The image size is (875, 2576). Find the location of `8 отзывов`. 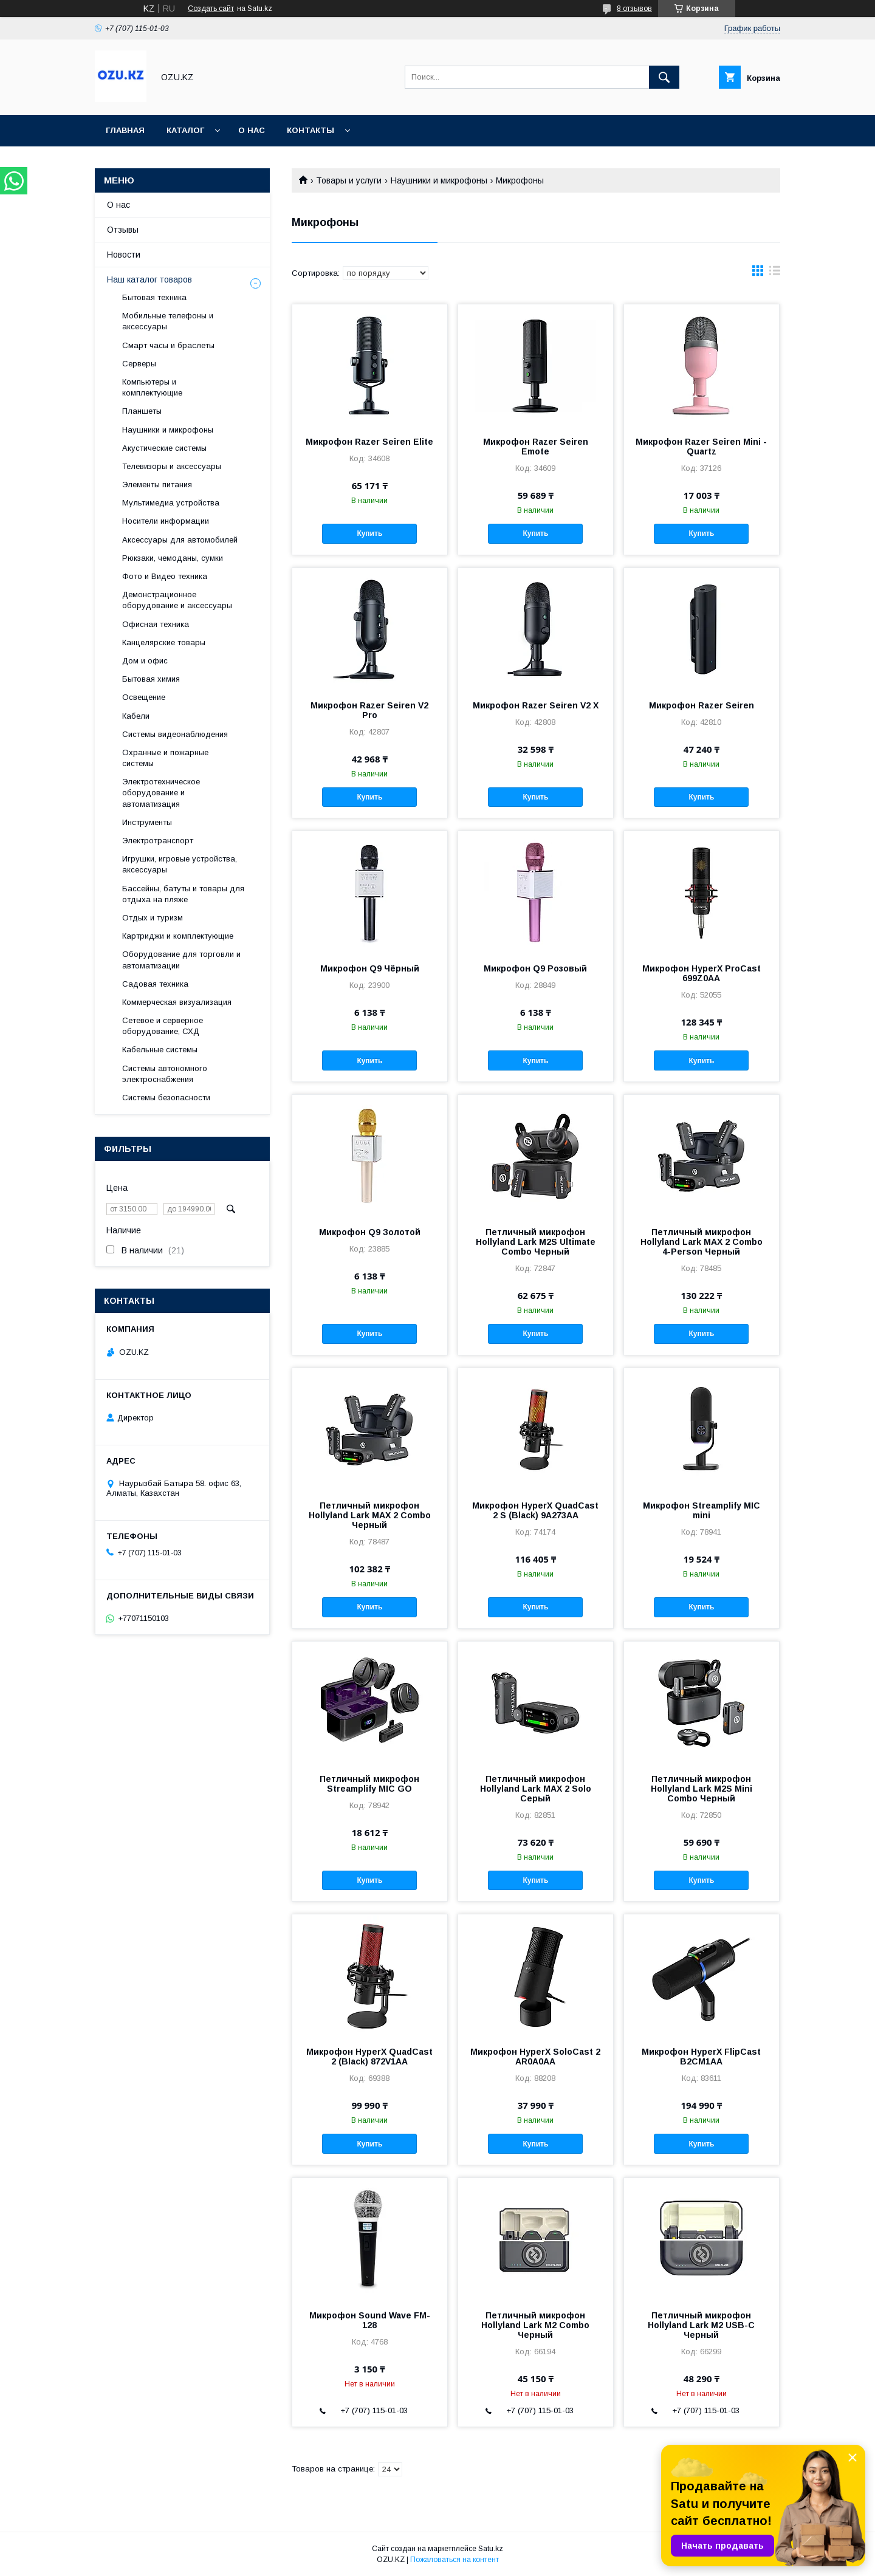

8 отзывов is located at coordinates (634, 8).